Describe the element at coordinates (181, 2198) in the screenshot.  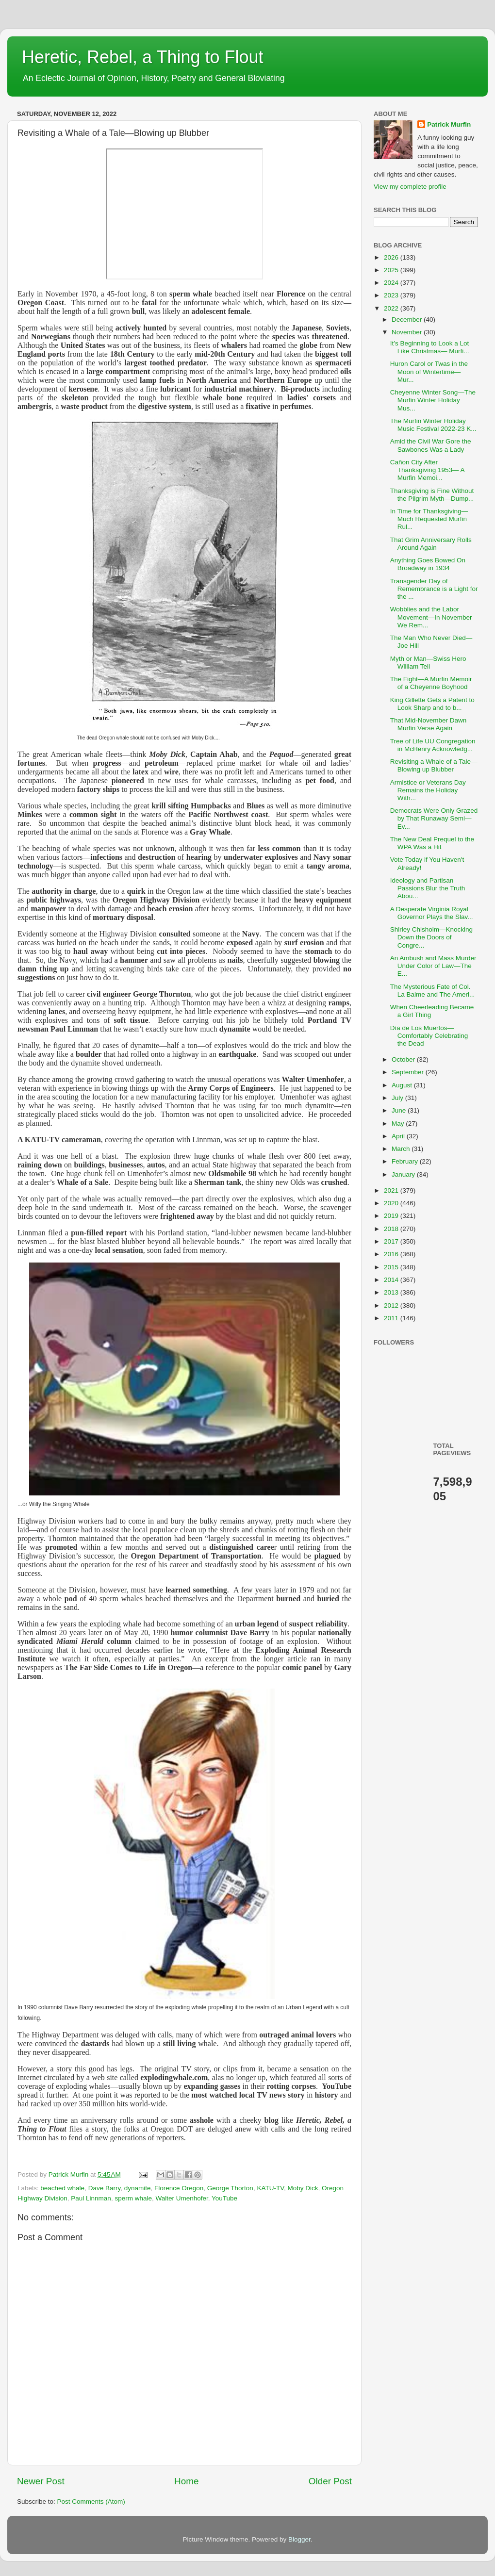
I see `Walter Umenhofer` at that location.